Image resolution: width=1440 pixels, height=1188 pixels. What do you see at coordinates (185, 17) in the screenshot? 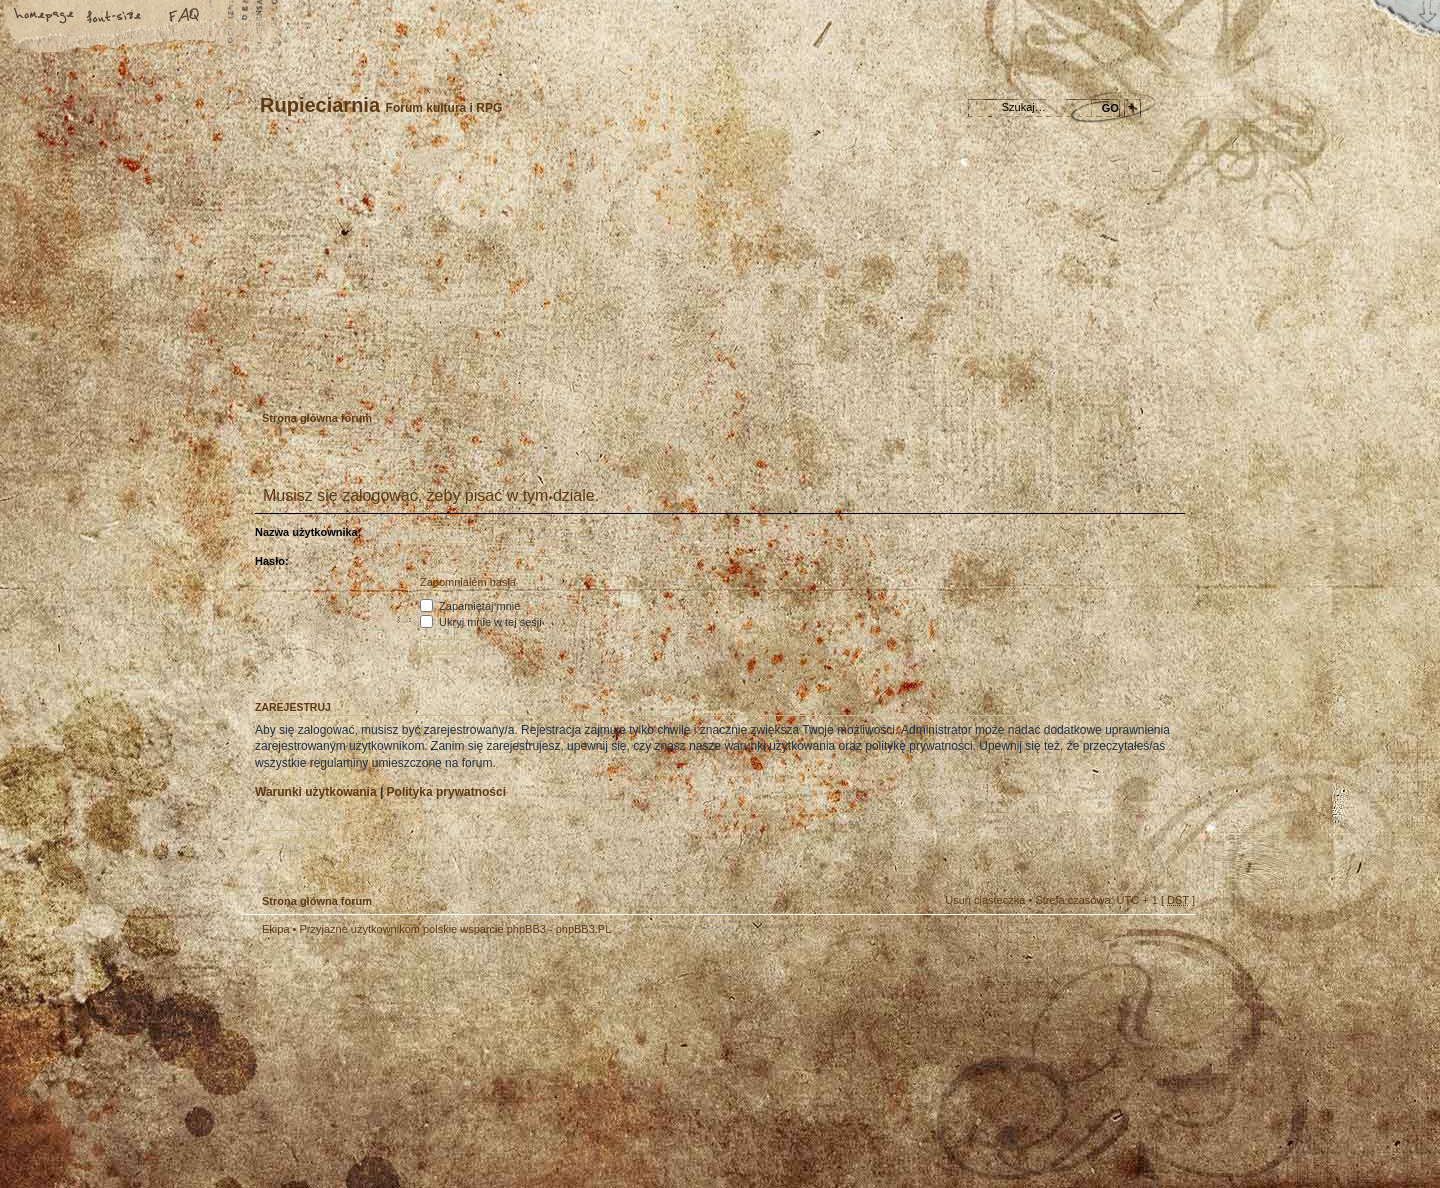
I see `FAQ` at bounding box center [185, 17].